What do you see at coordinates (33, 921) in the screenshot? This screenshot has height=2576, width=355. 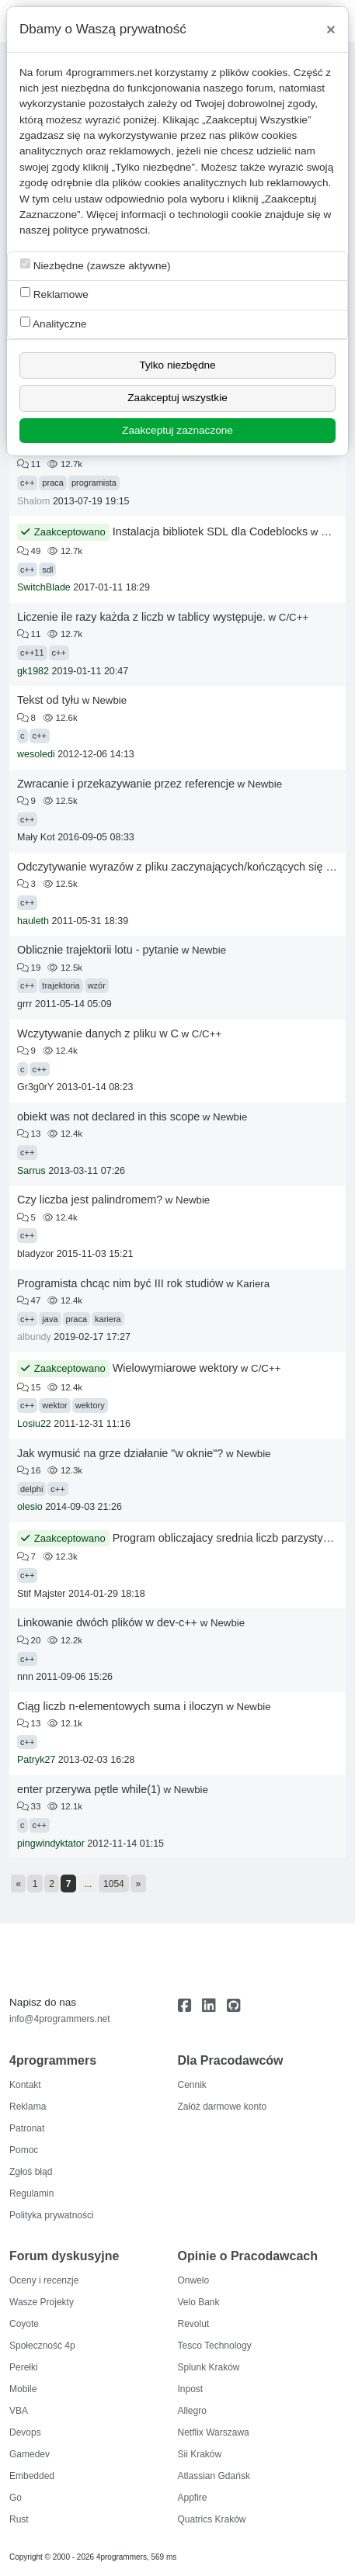 I see `hauleth` at bounding box center [33, 921].